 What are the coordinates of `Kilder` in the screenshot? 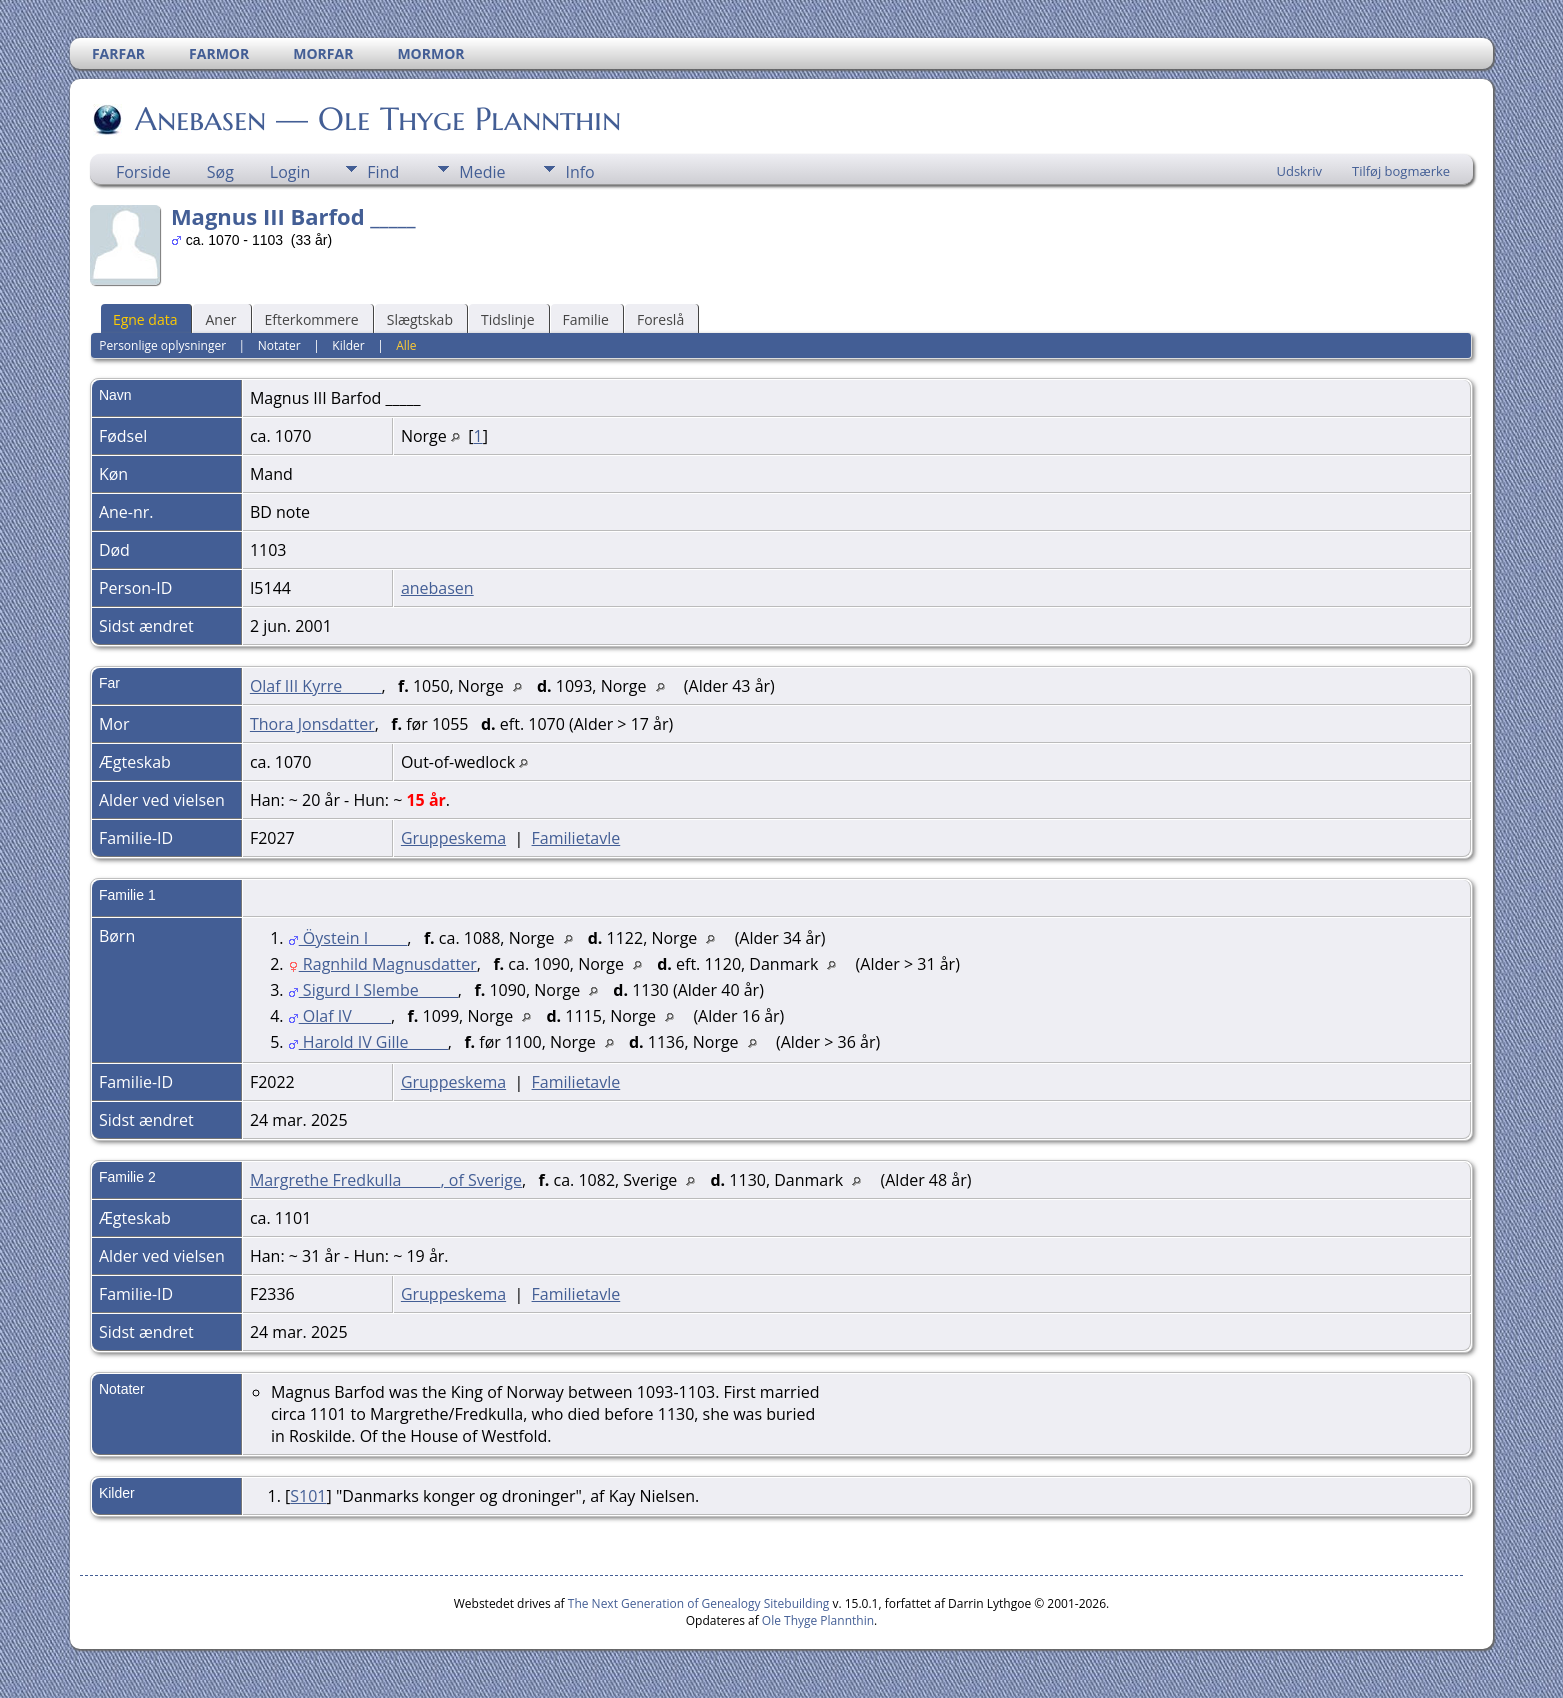 It's located at (348, 345).